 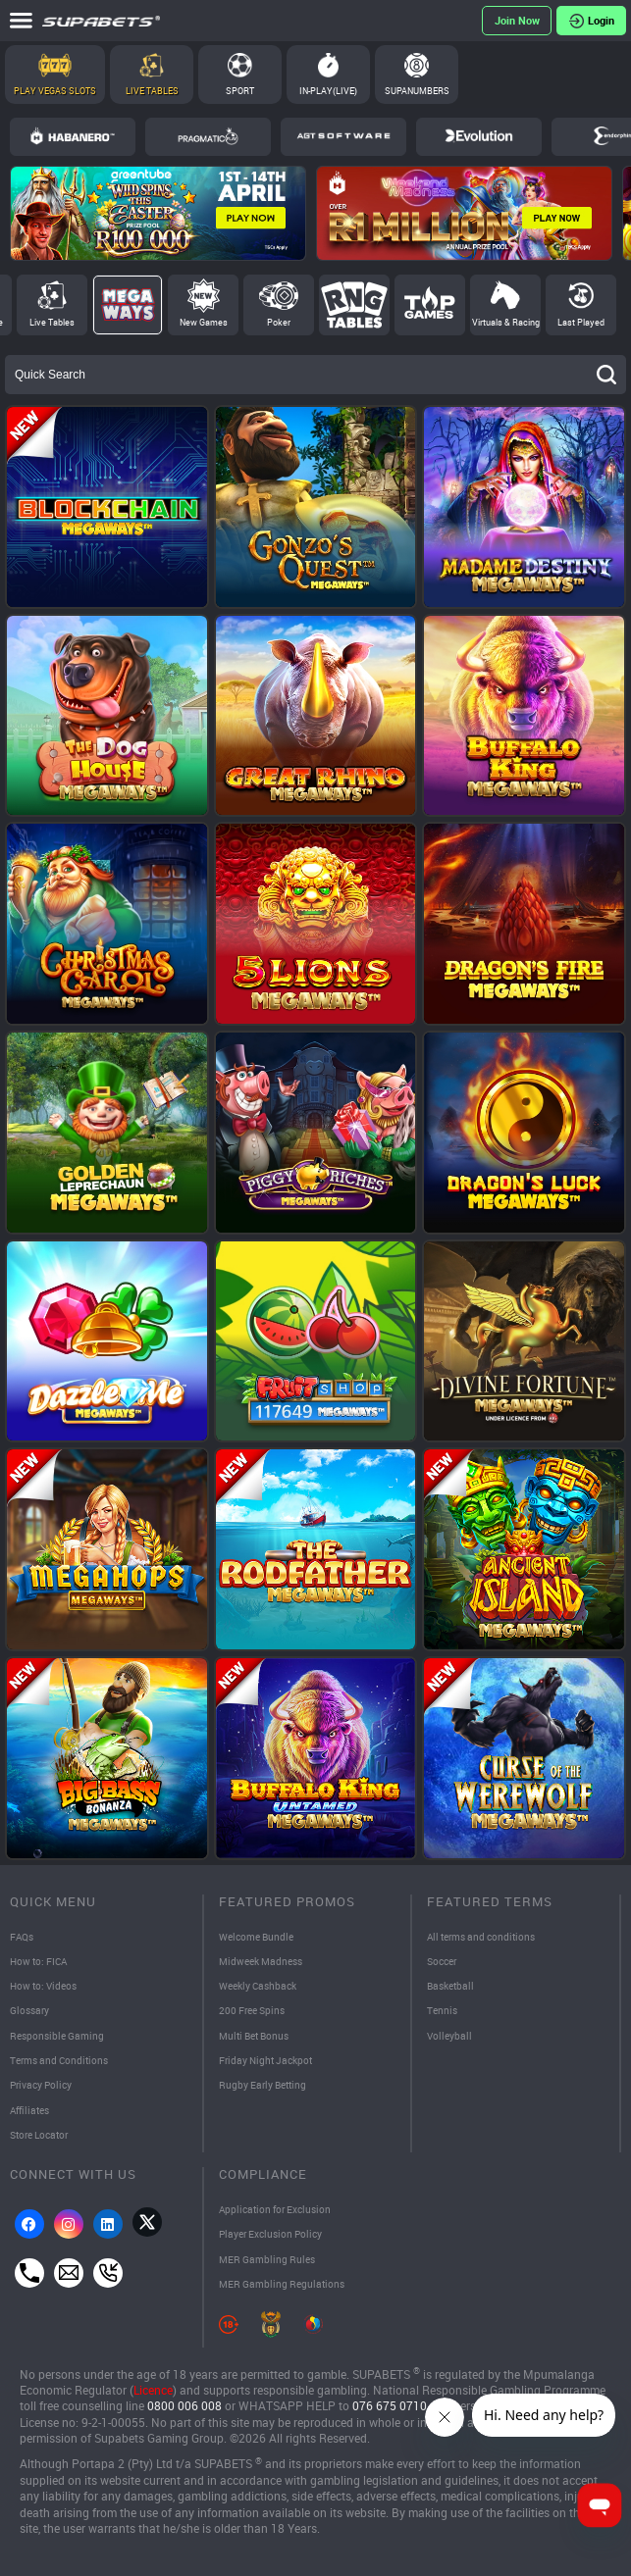 I want to click on Login, so click(x=601, y=20).